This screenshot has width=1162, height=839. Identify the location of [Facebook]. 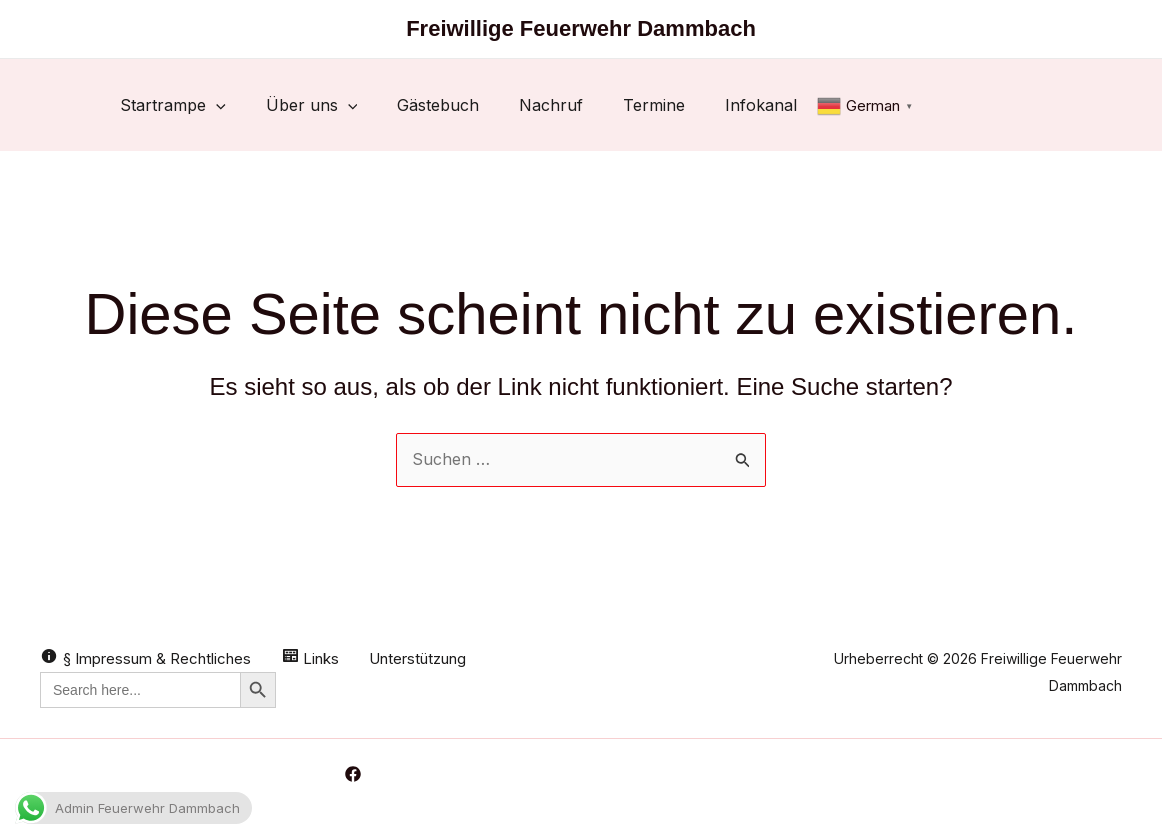
(353, 774).